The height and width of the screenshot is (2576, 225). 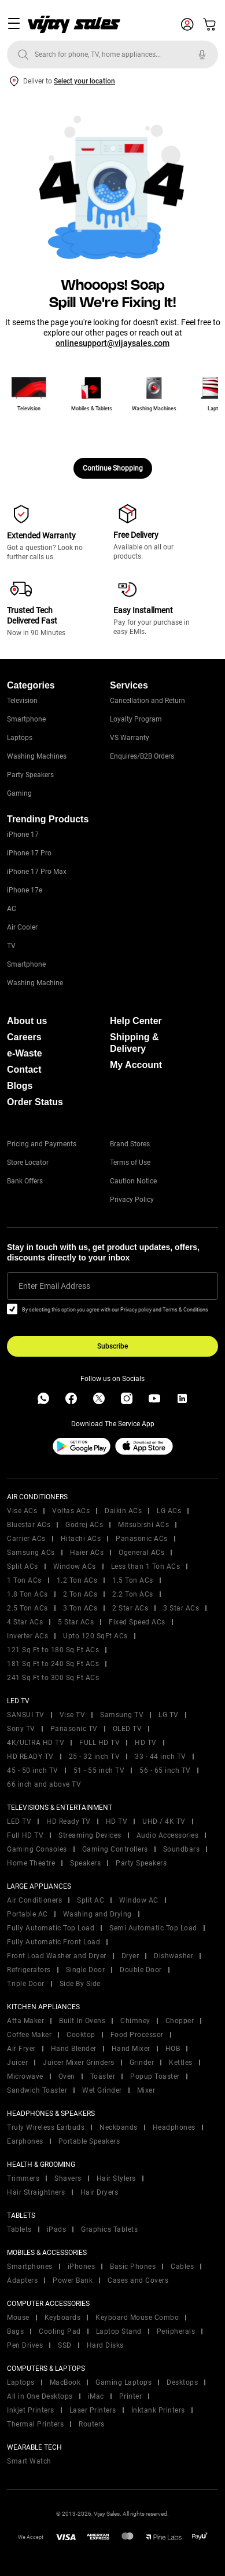 What do you see at coordinates (80, 1984) in the screenshot?
I see `Side By Side` at bounding box center [80, 1984].